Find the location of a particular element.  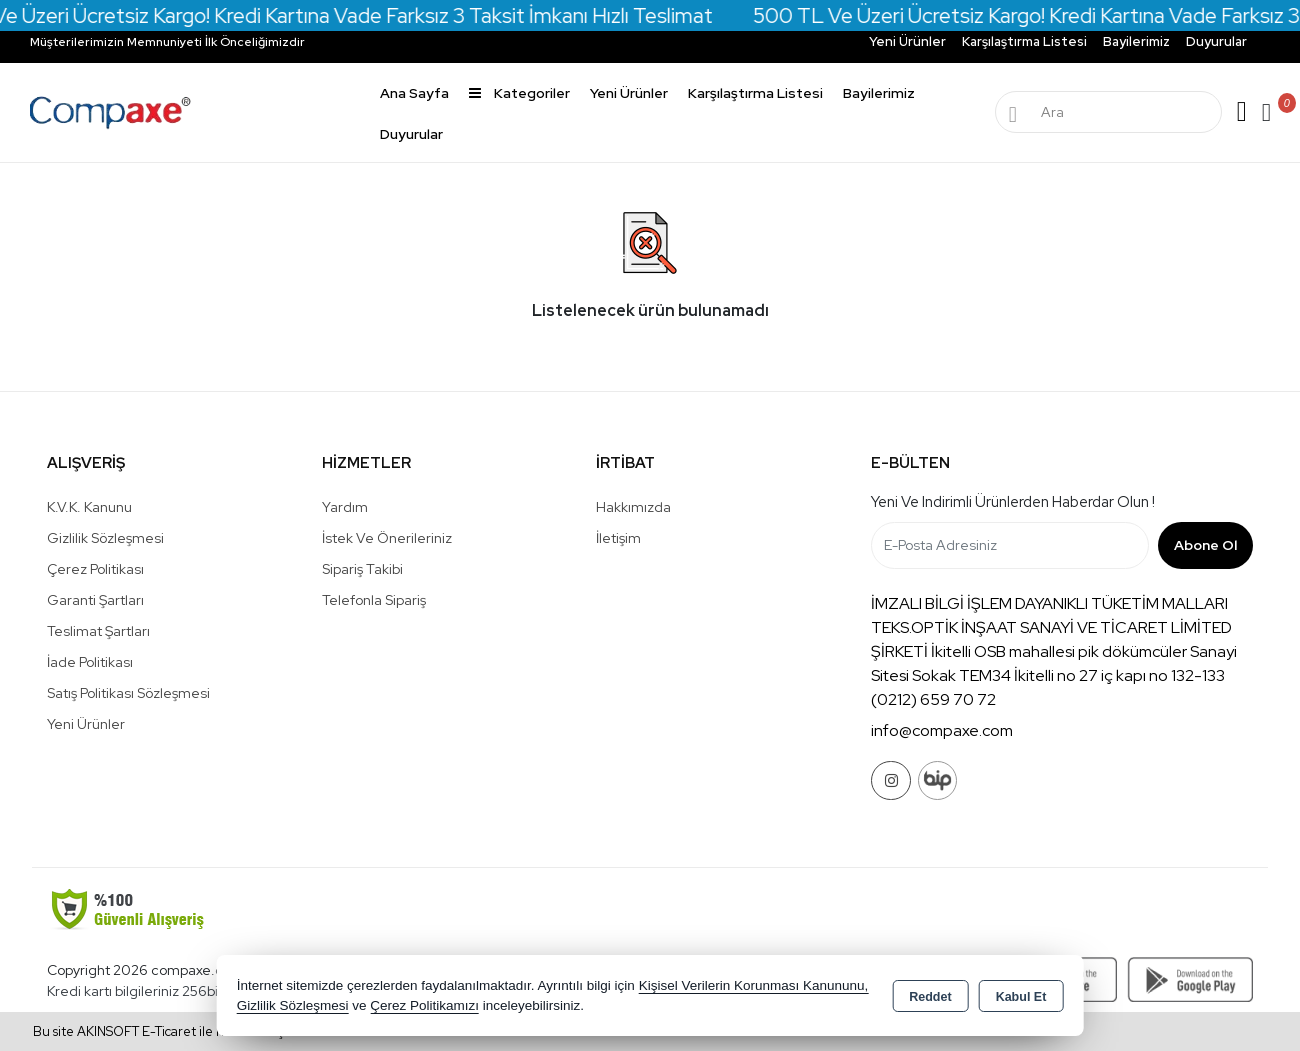

Kategoriler is located at coordinates (519, 93).